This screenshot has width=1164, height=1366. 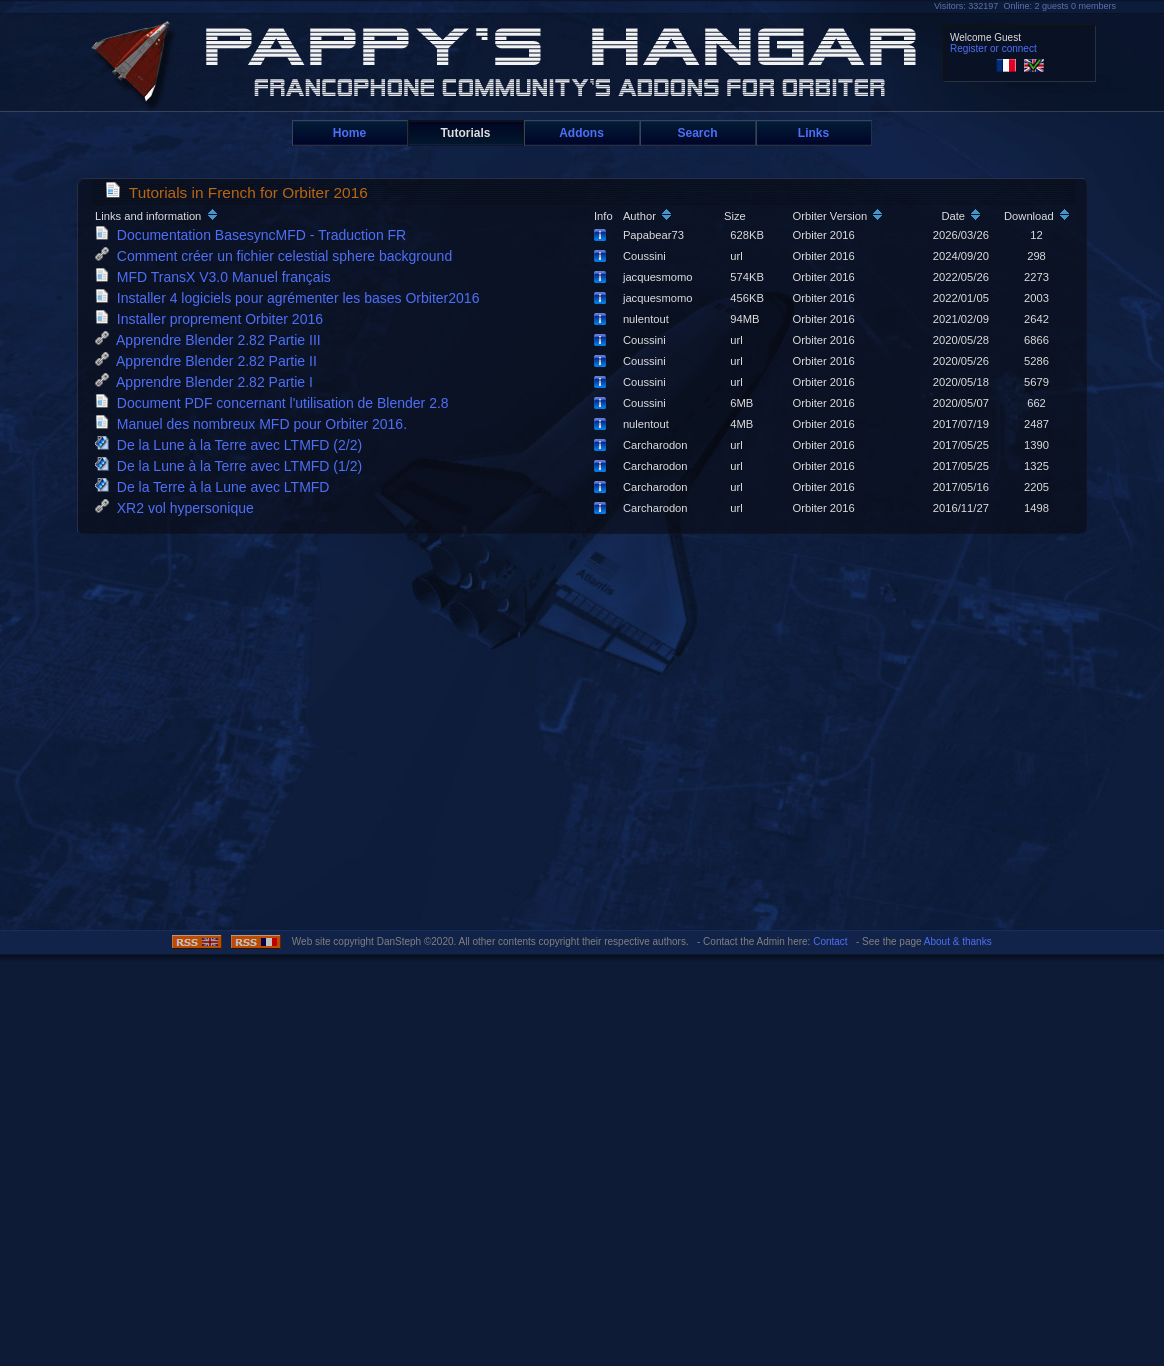 I want to click on MFD TransX V3.0 Manuel français, so click(x=217, y=277).